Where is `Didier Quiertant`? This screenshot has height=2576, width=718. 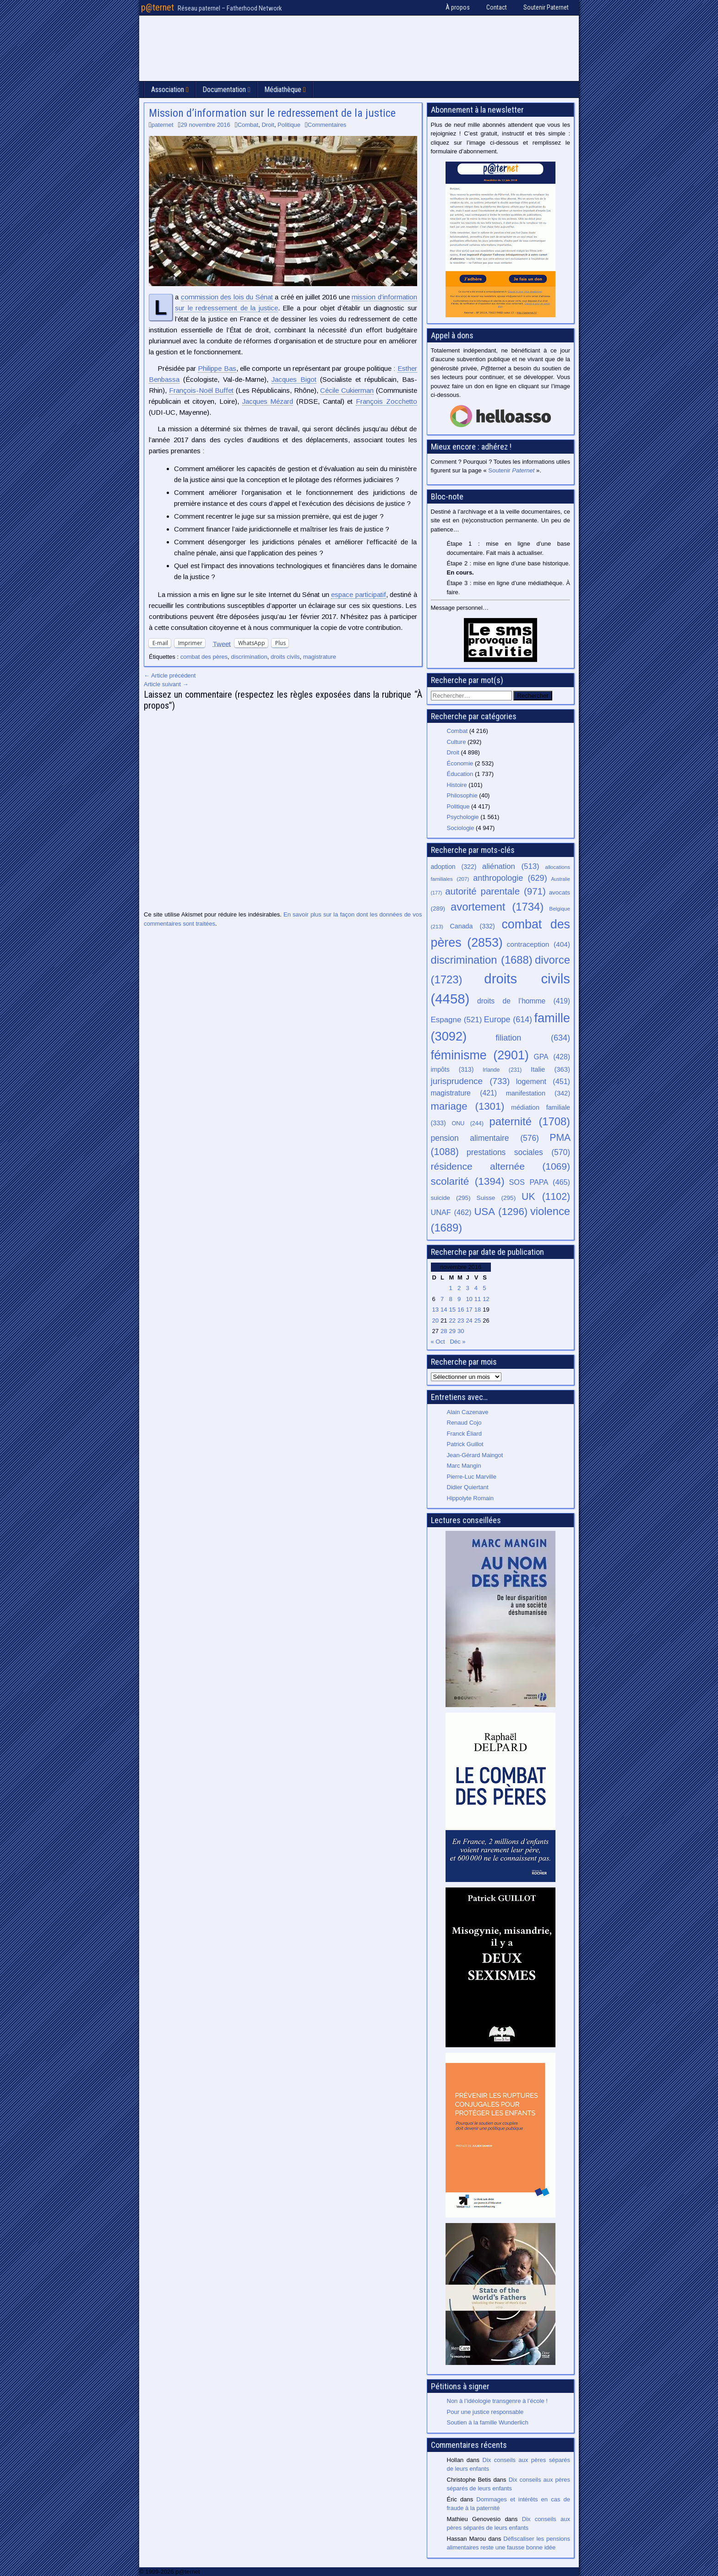
Didier Quiertant is located at coordinates (468, 1487).